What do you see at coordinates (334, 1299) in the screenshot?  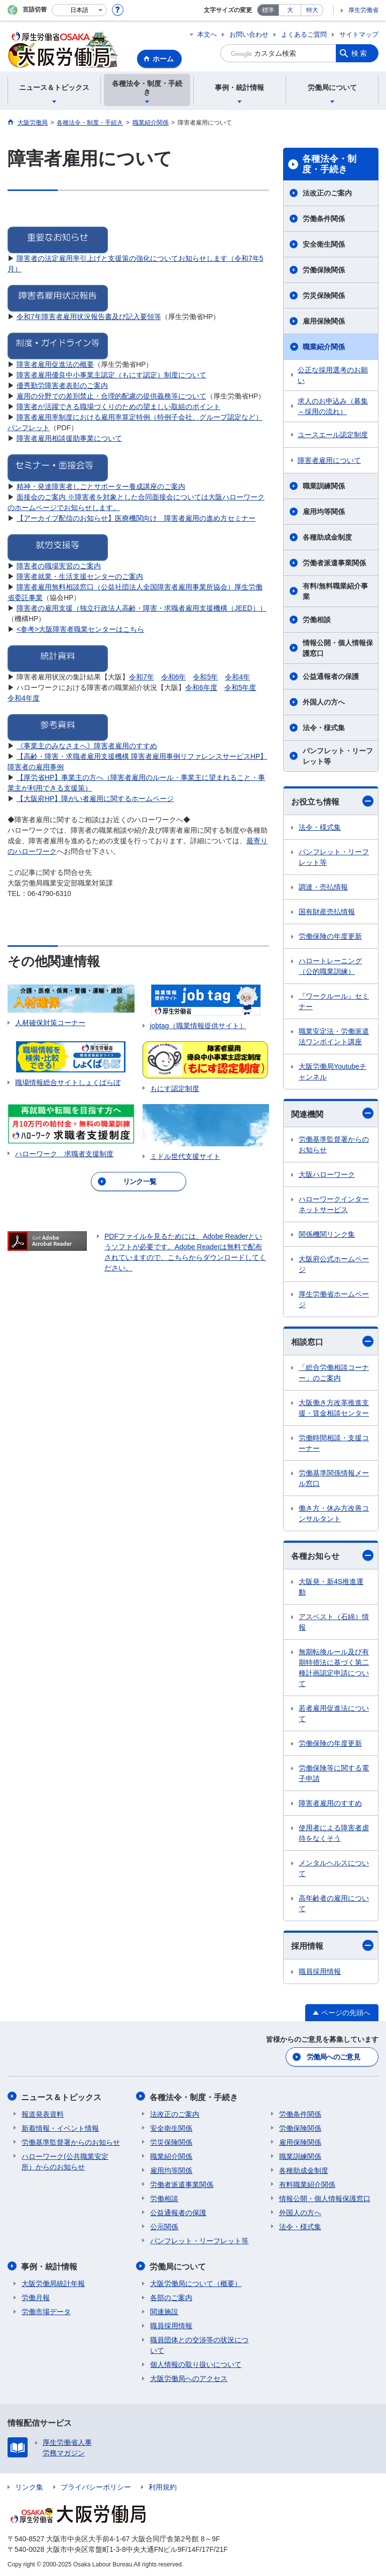 I see `厚生労働省ホームページ` at bounding box center [334, 1299].